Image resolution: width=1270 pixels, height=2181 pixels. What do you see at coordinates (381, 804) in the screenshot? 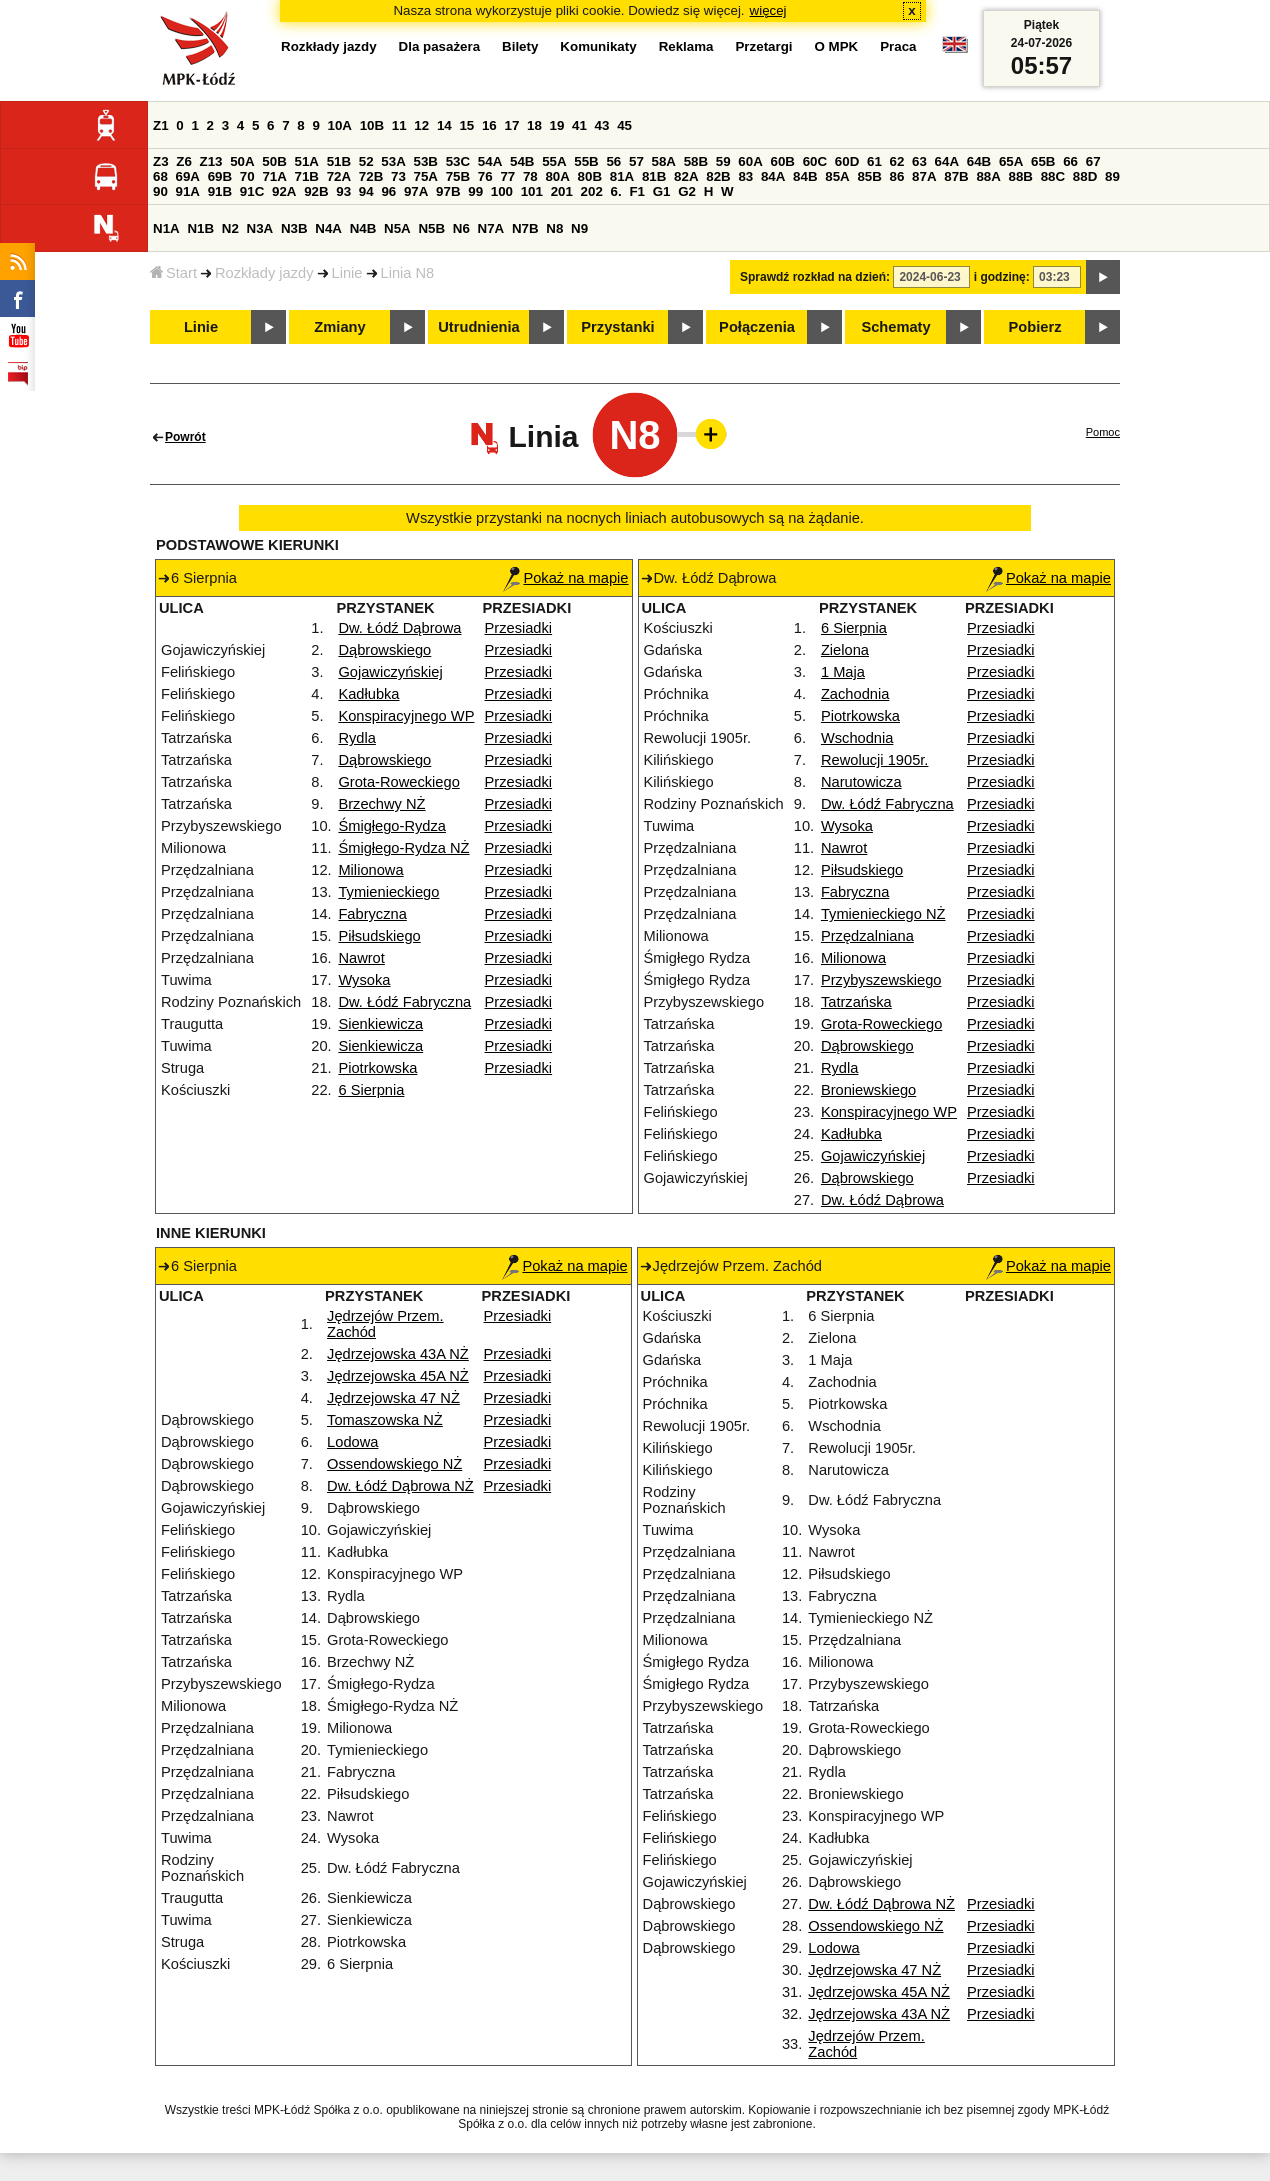
I see `Brzechwy NŻ` at bounding box center [381, 804].